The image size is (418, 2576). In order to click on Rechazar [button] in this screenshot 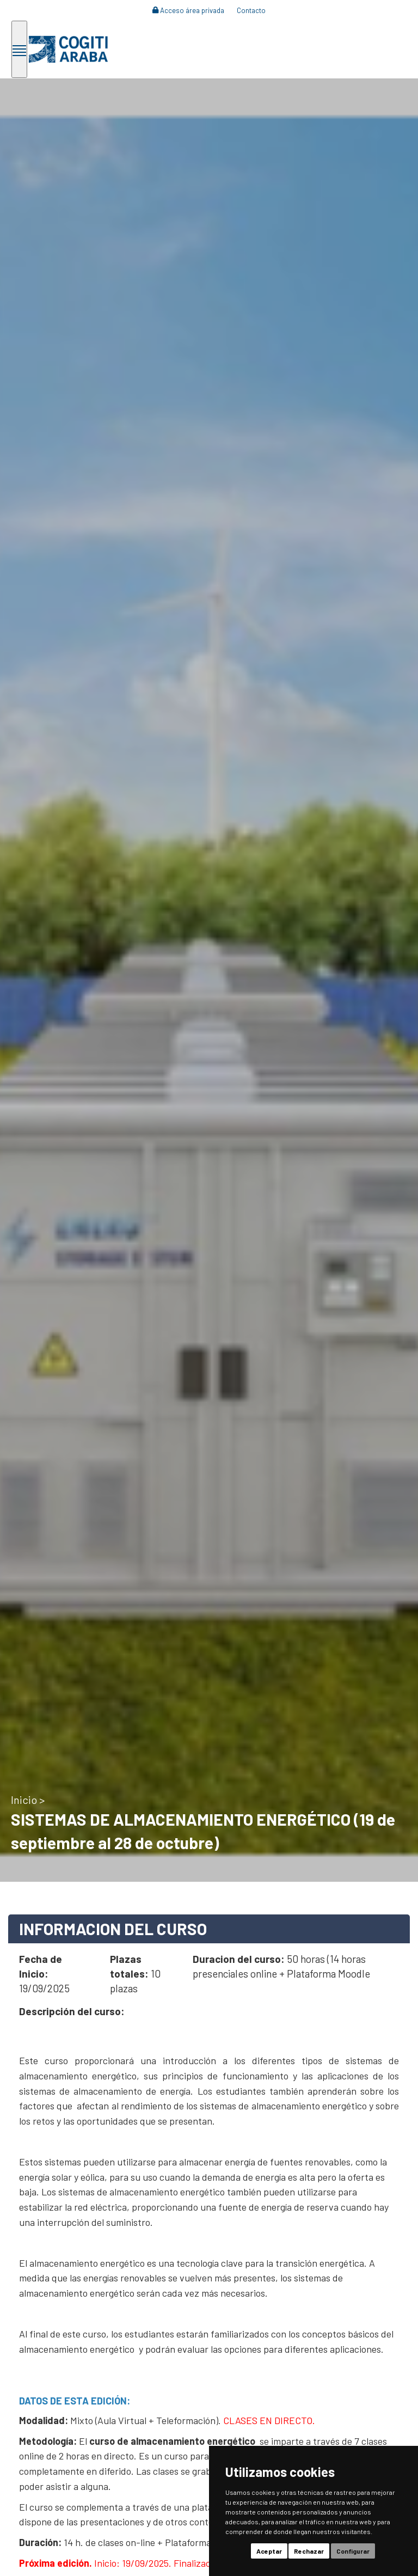, I will do `click(309, 2551)`.